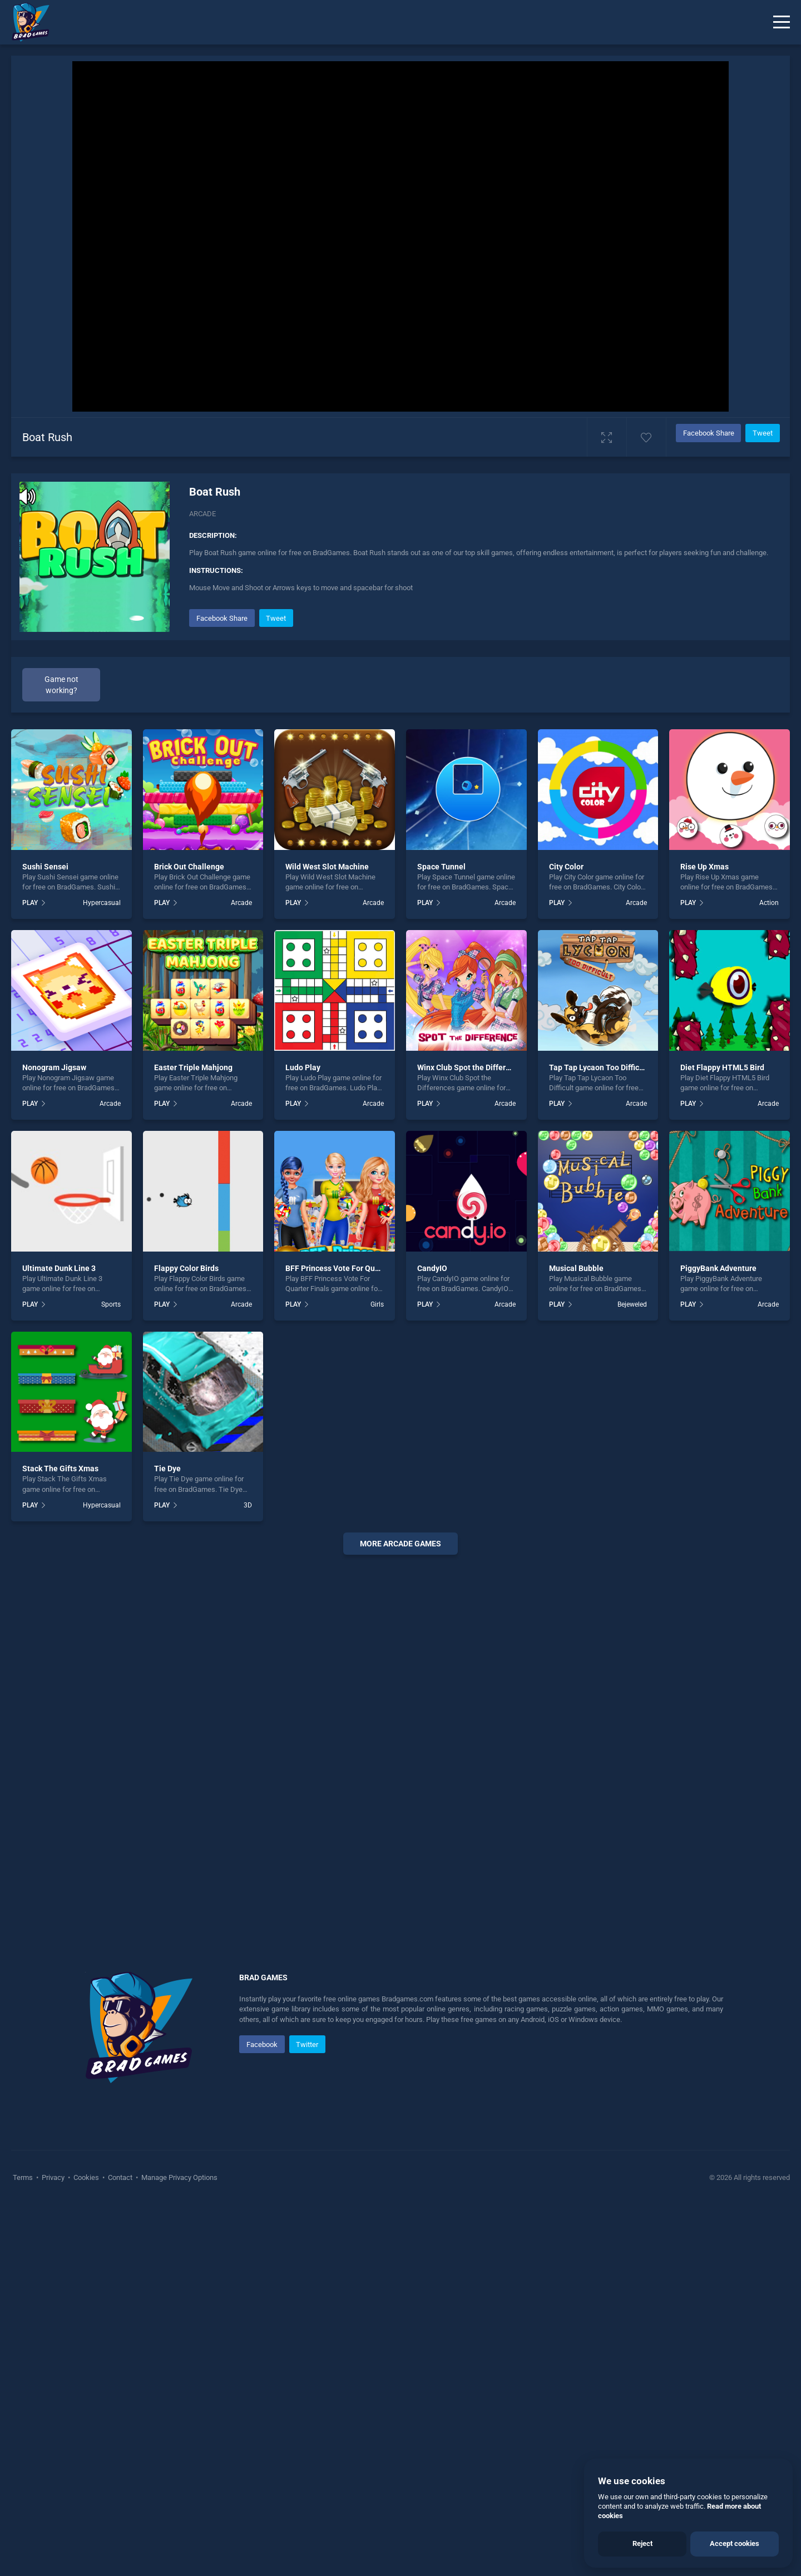  I want to click on Rise Up Xmas, so click(704, 866).